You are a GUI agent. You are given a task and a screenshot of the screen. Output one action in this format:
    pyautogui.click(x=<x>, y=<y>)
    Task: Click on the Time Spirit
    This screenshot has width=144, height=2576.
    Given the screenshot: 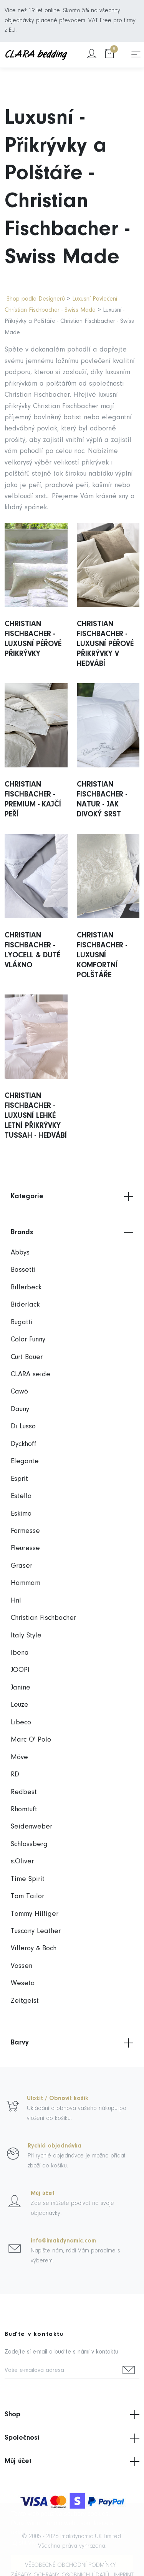 What is the action you would take?
    pyautogui.click(x=28, y=1879)
    